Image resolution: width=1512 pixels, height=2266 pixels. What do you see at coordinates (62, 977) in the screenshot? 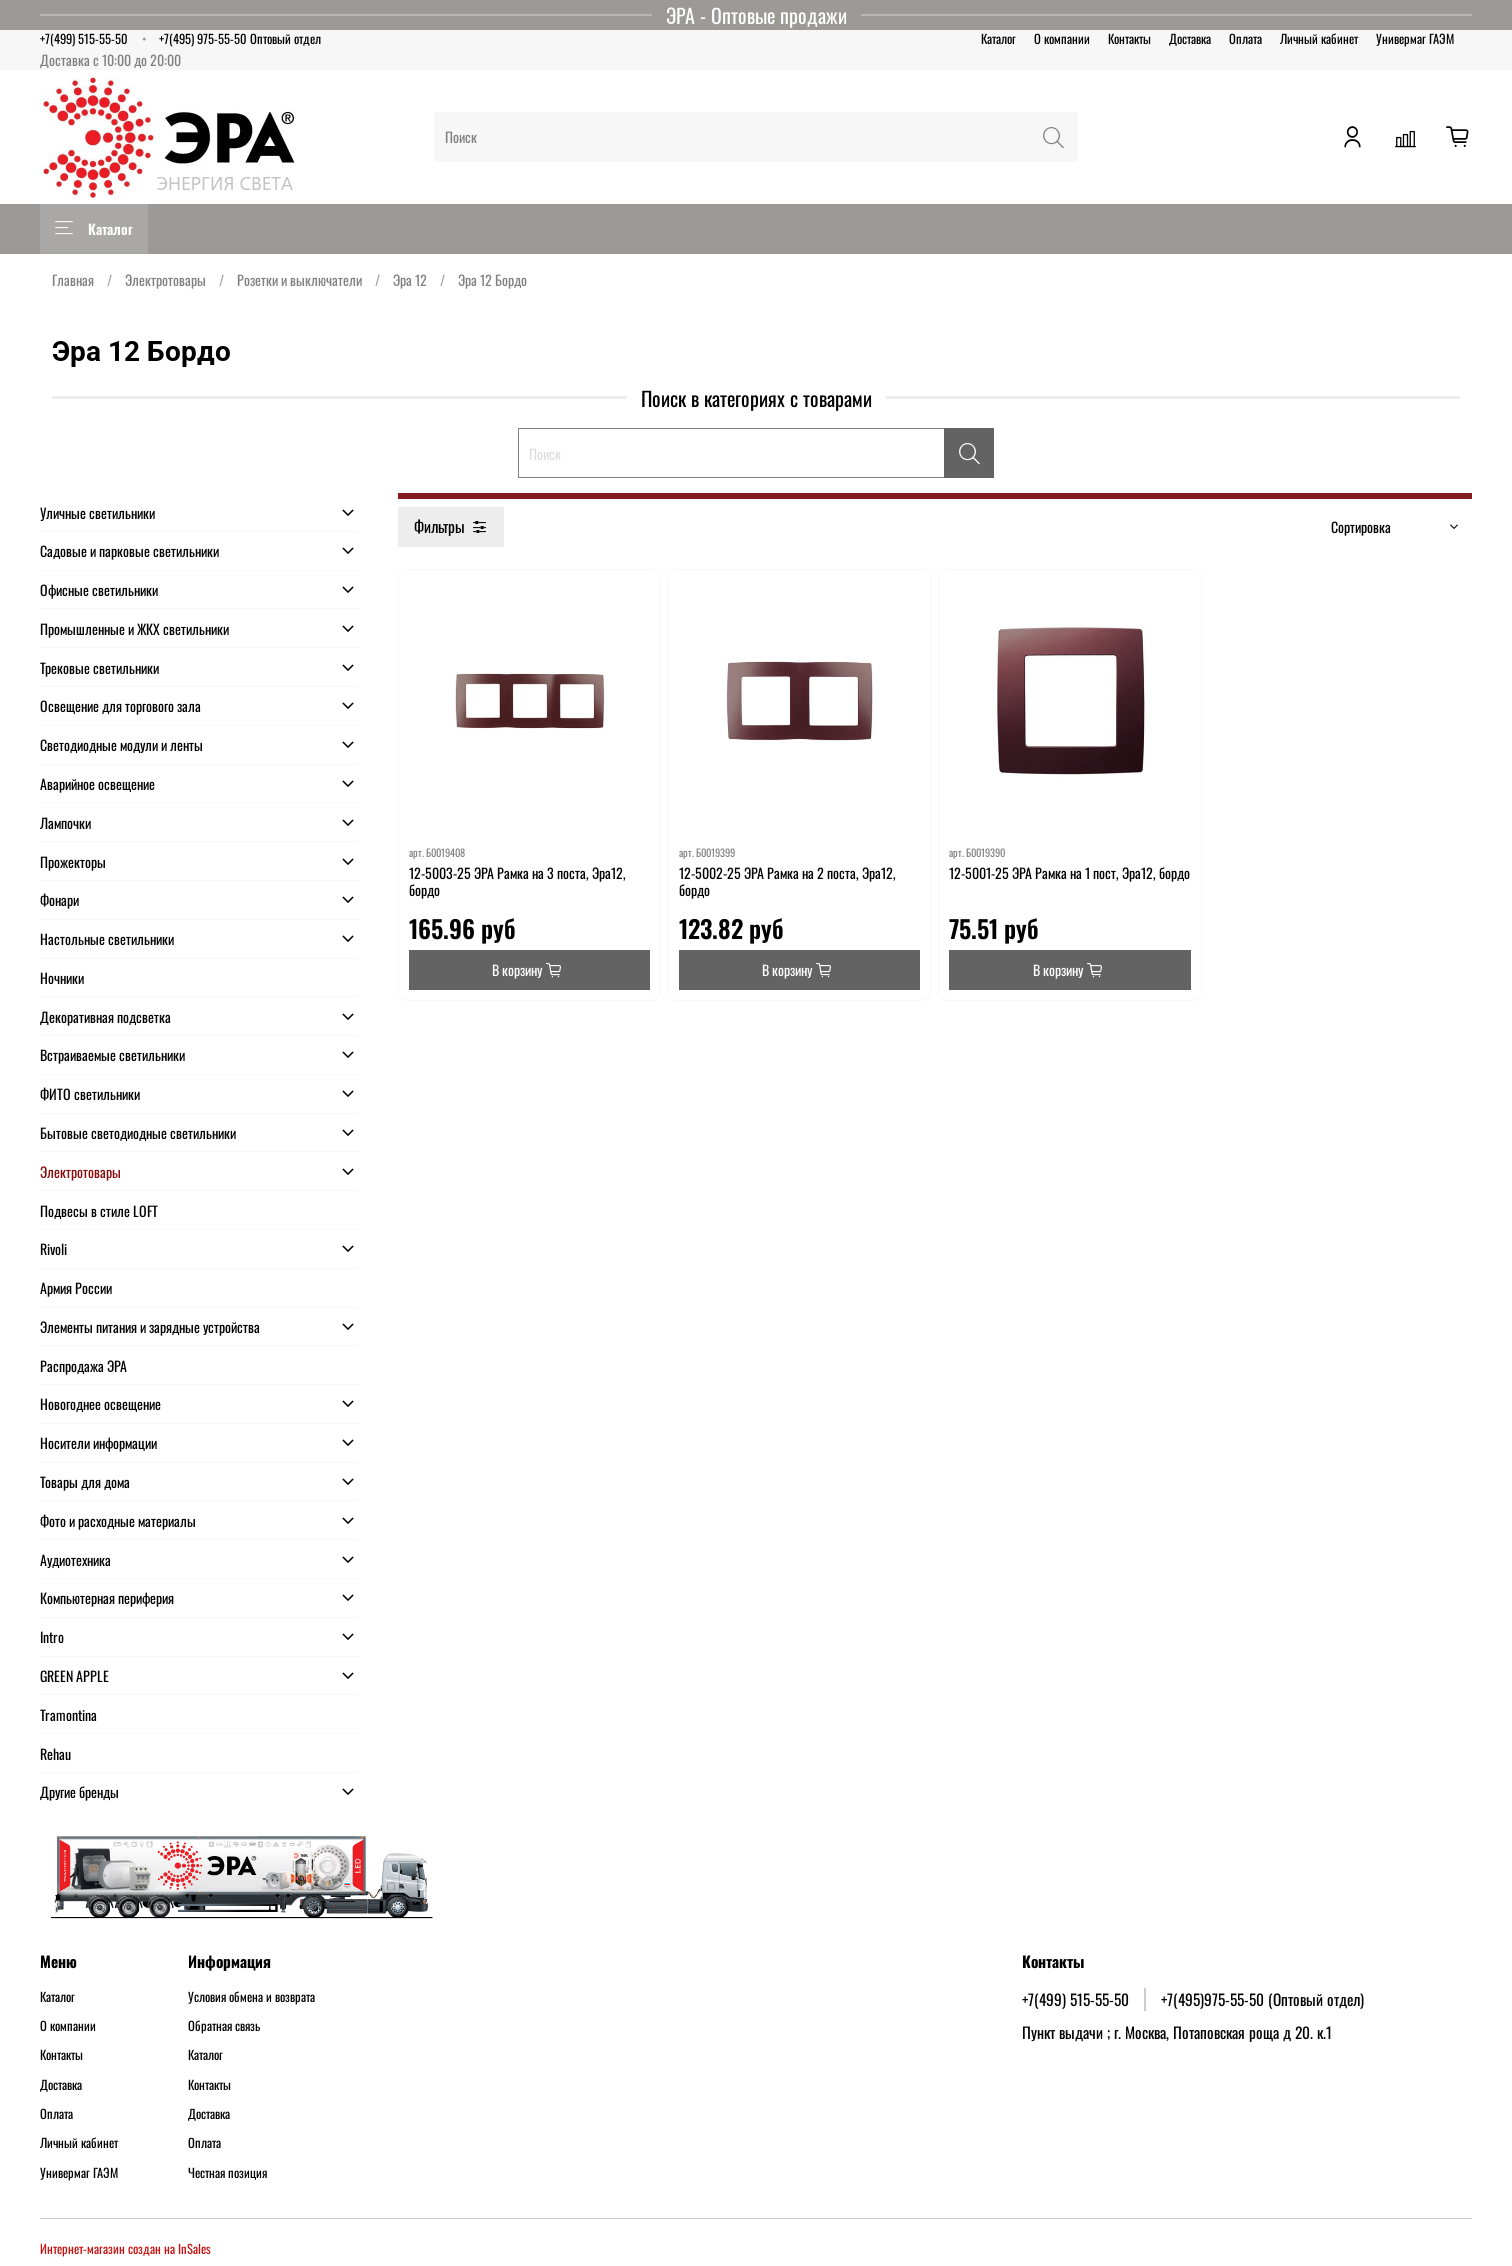
I see `Ночники` at bounding box center [62, 977].